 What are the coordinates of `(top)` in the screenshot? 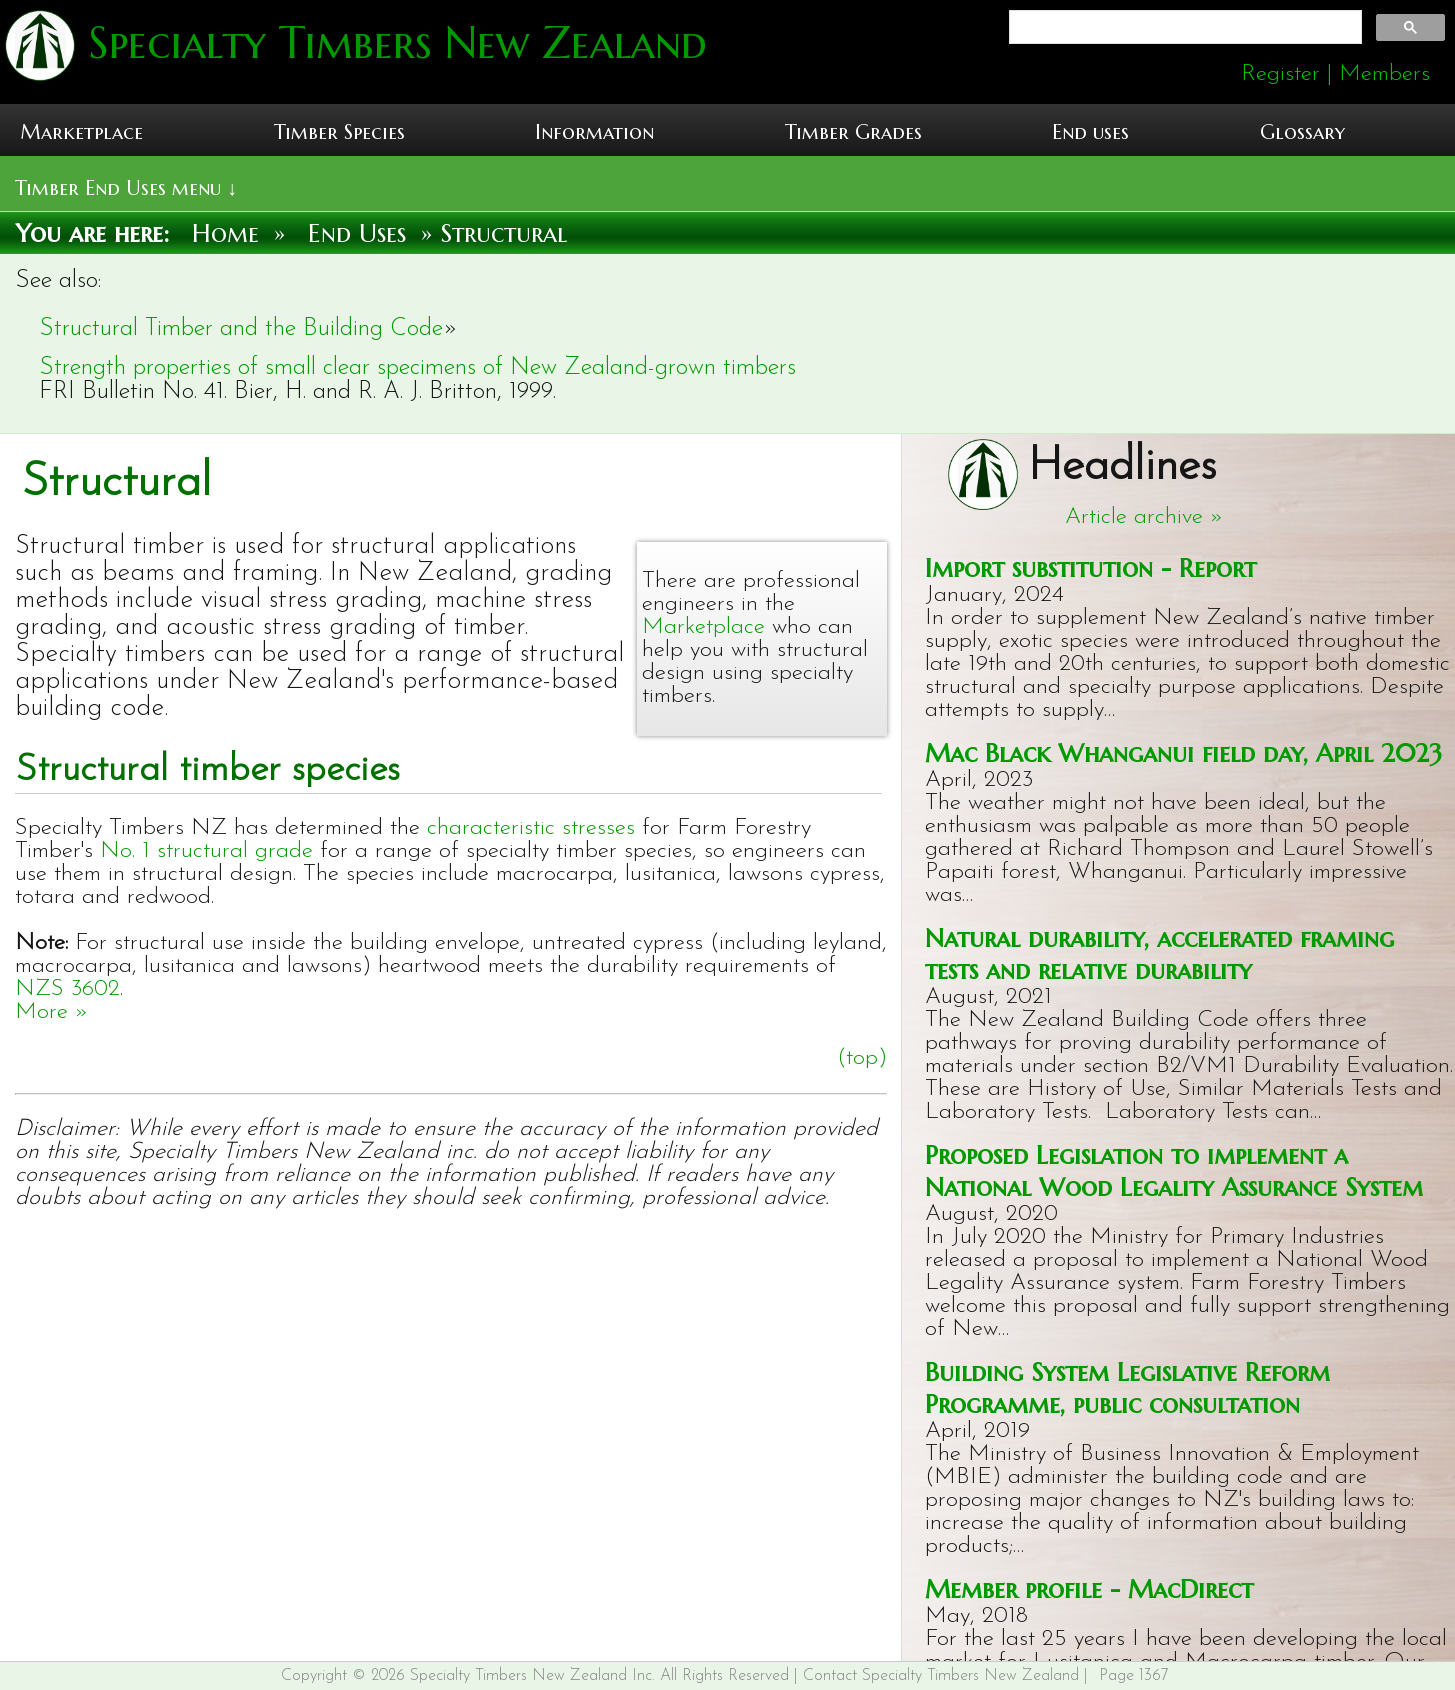 It's located at (862, 1058).